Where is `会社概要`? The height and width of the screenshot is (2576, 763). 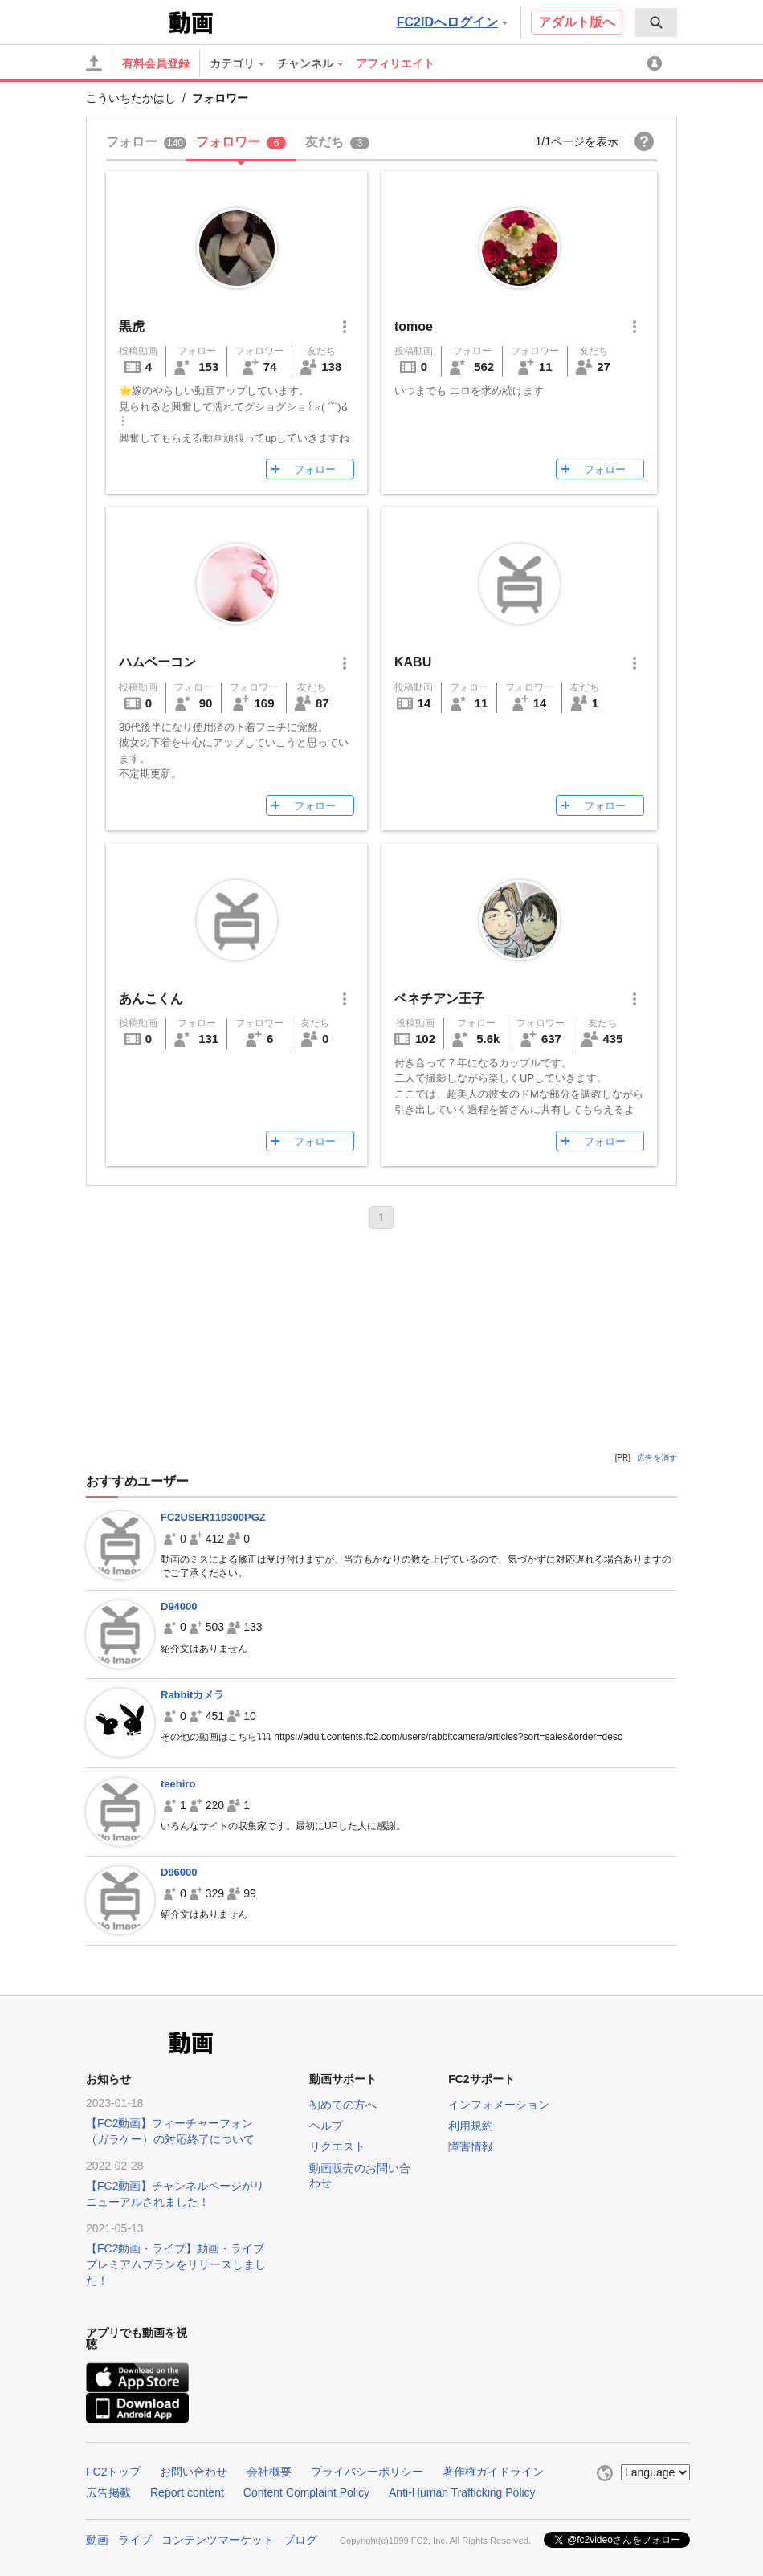
会社概要 is located at coordinates (269, 2471).